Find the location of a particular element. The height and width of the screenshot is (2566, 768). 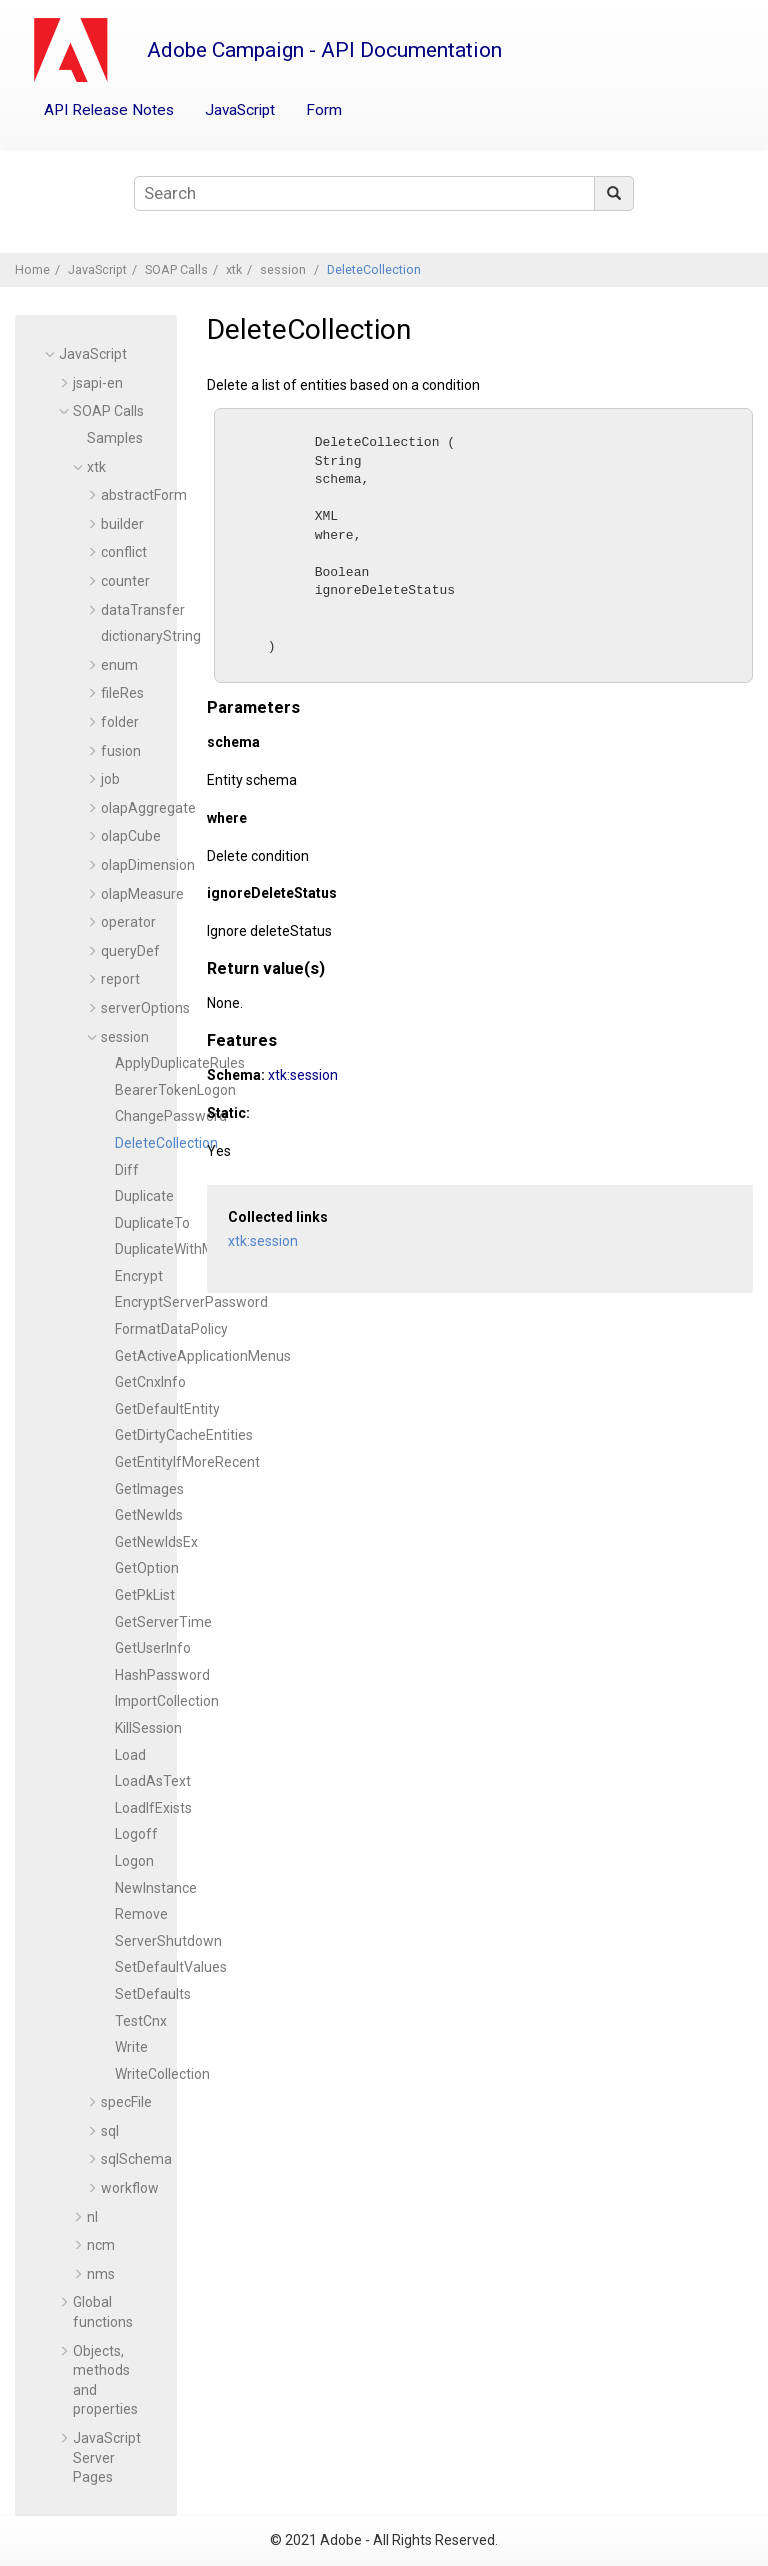

workflow is located at coordinates (130, 2188).